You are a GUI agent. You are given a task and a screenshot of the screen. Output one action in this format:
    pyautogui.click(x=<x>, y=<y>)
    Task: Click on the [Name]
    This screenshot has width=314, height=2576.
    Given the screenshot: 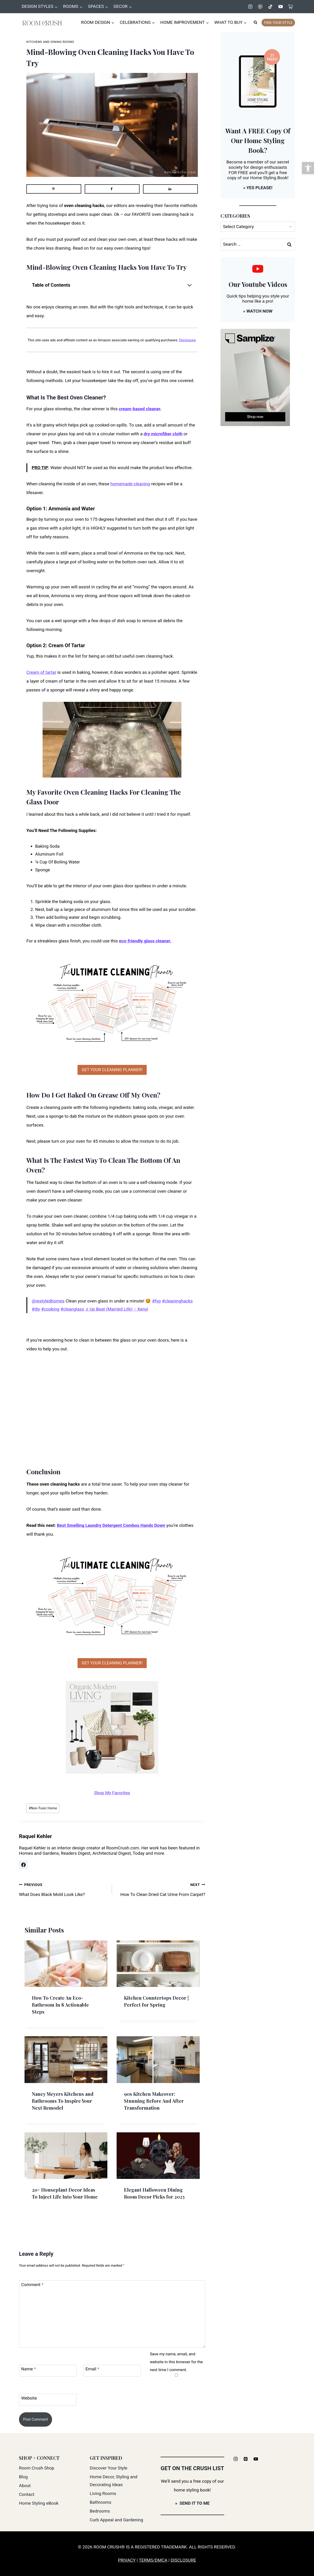 What is the action you would take?
    pyautogui.click(x=48, y=2371)
    